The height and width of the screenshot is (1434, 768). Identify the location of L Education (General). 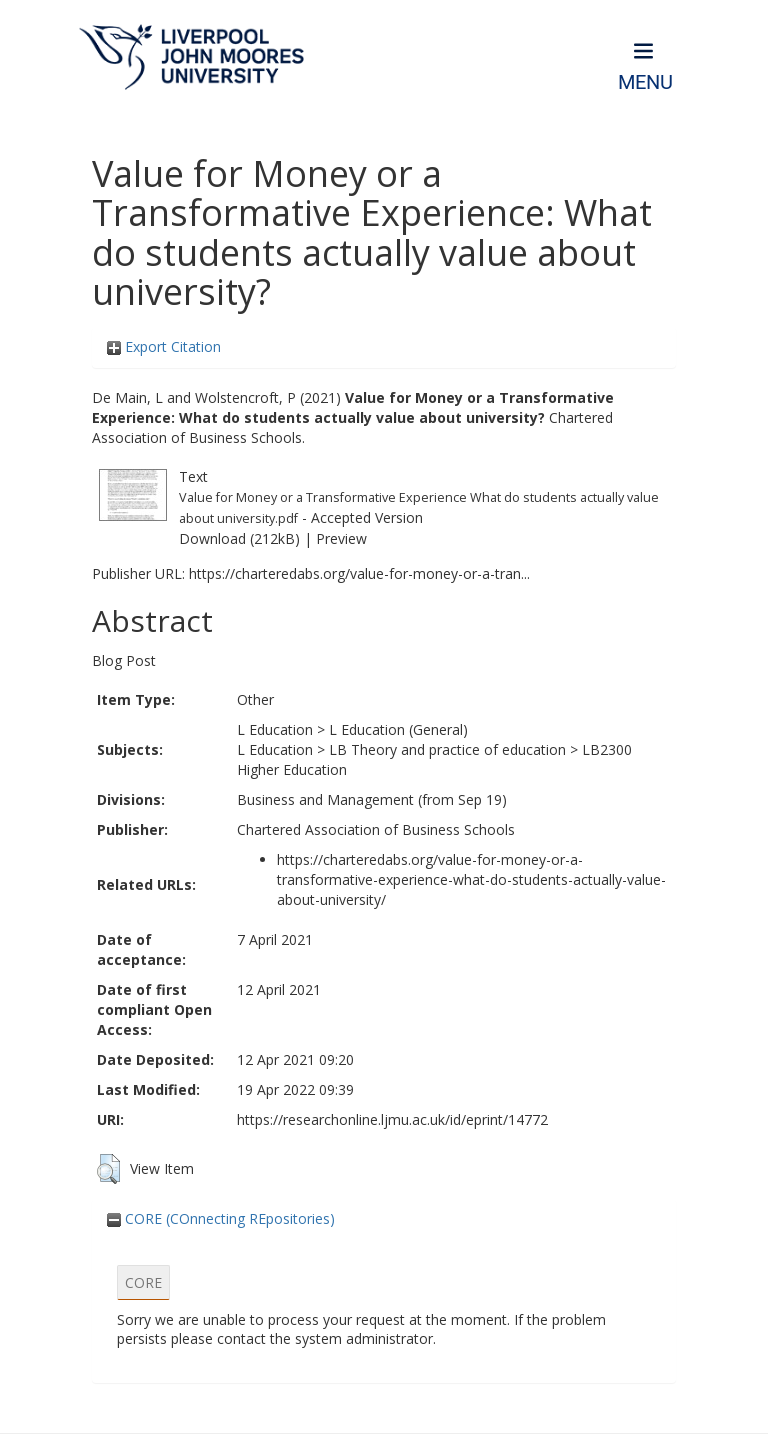
(398, 729).